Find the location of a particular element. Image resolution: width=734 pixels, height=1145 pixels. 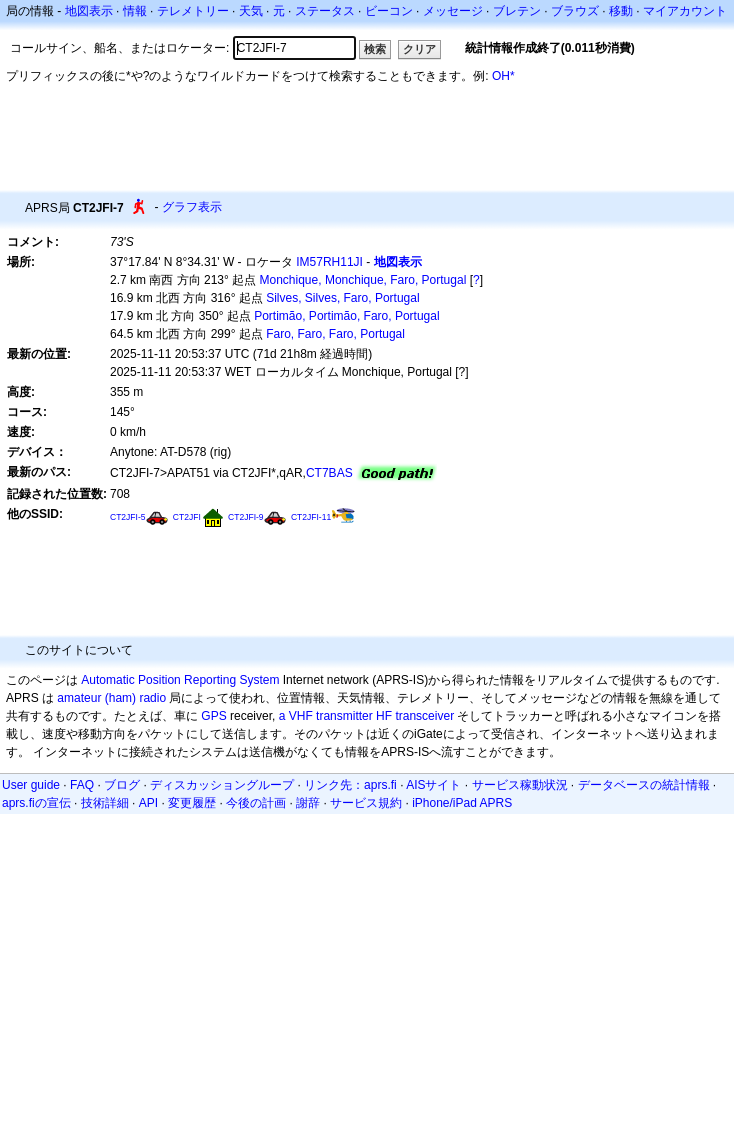

謝辞 is located at coordinates (308, 803).